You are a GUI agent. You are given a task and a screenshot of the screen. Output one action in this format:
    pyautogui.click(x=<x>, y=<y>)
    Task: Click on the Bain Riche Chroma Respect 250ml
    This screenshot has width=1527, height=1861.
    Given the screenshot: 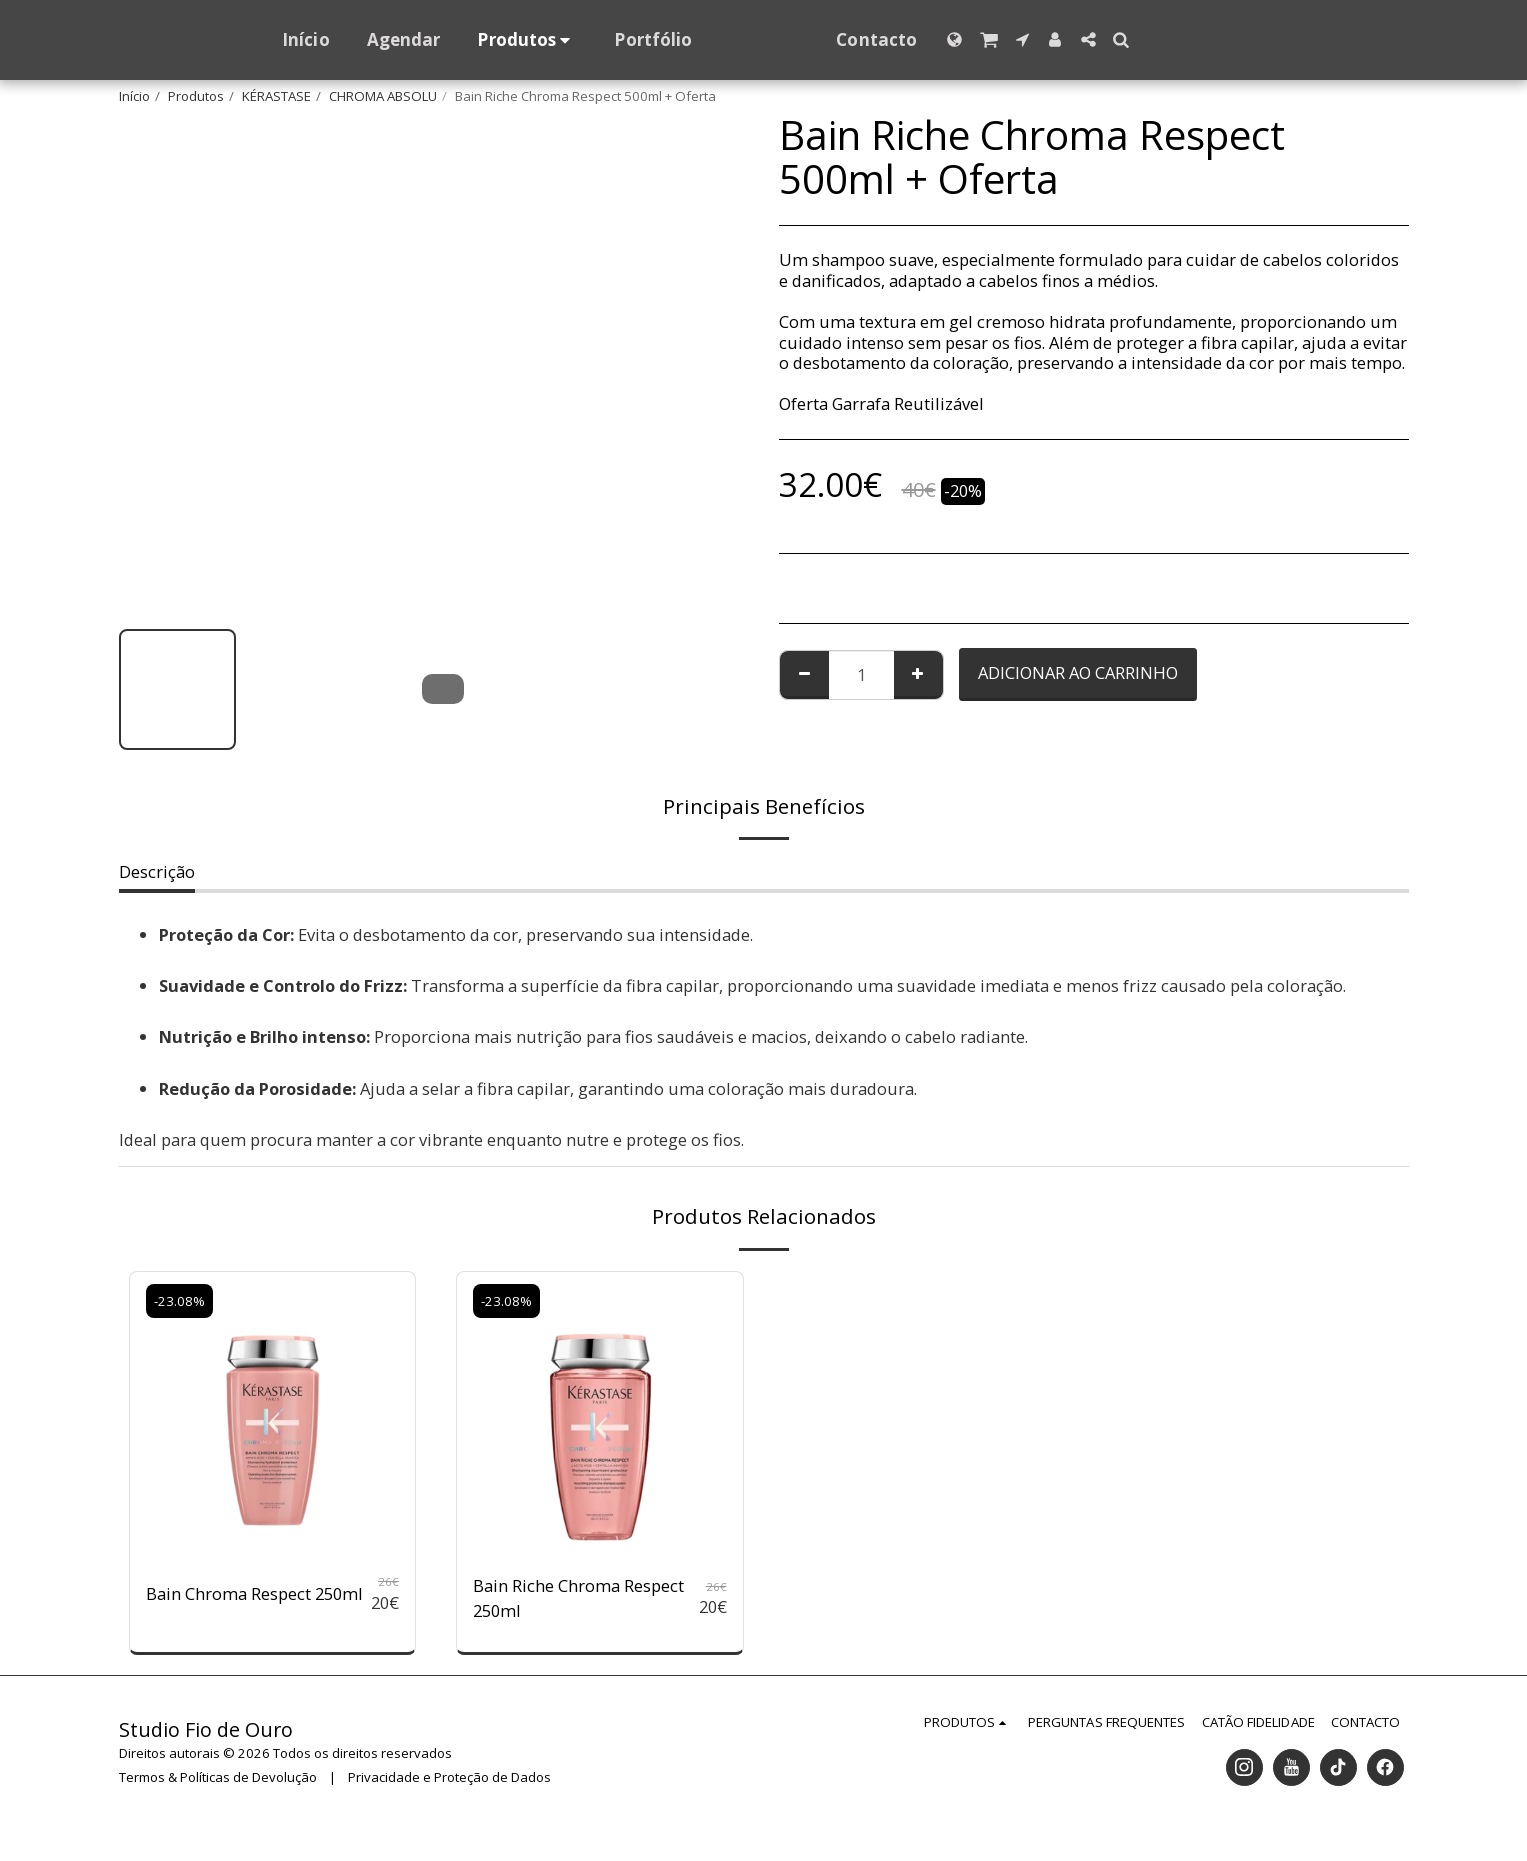 What is the action you would take?
    pyautogui.click(x=578, y=1598)
    